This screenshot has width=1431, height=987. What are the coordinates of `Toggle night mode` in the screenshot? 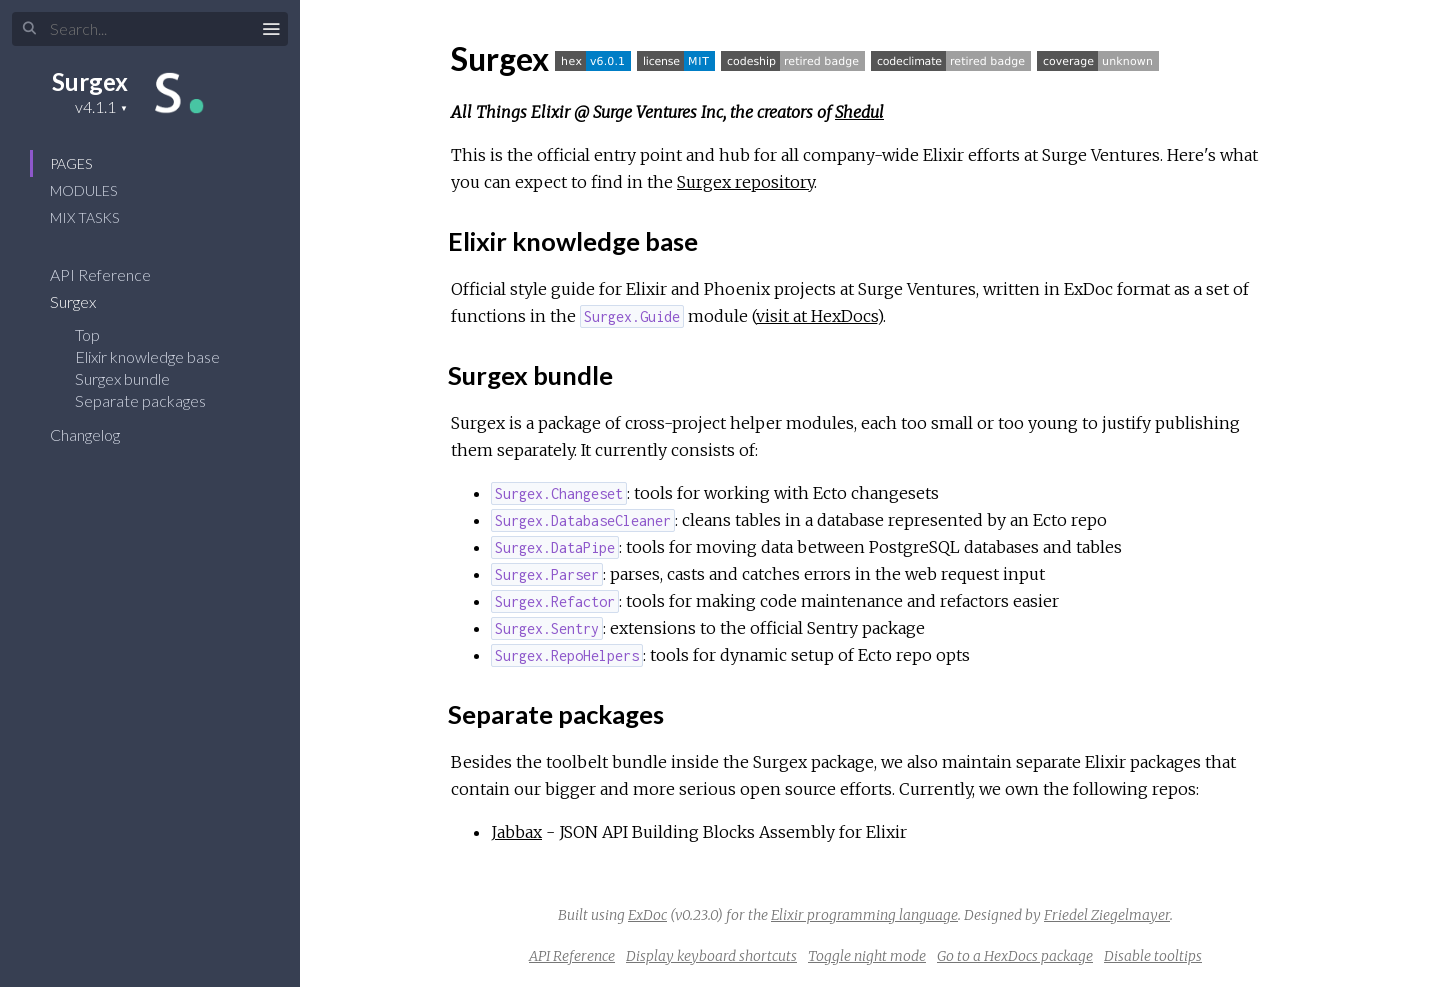 It's located at (867, 956).